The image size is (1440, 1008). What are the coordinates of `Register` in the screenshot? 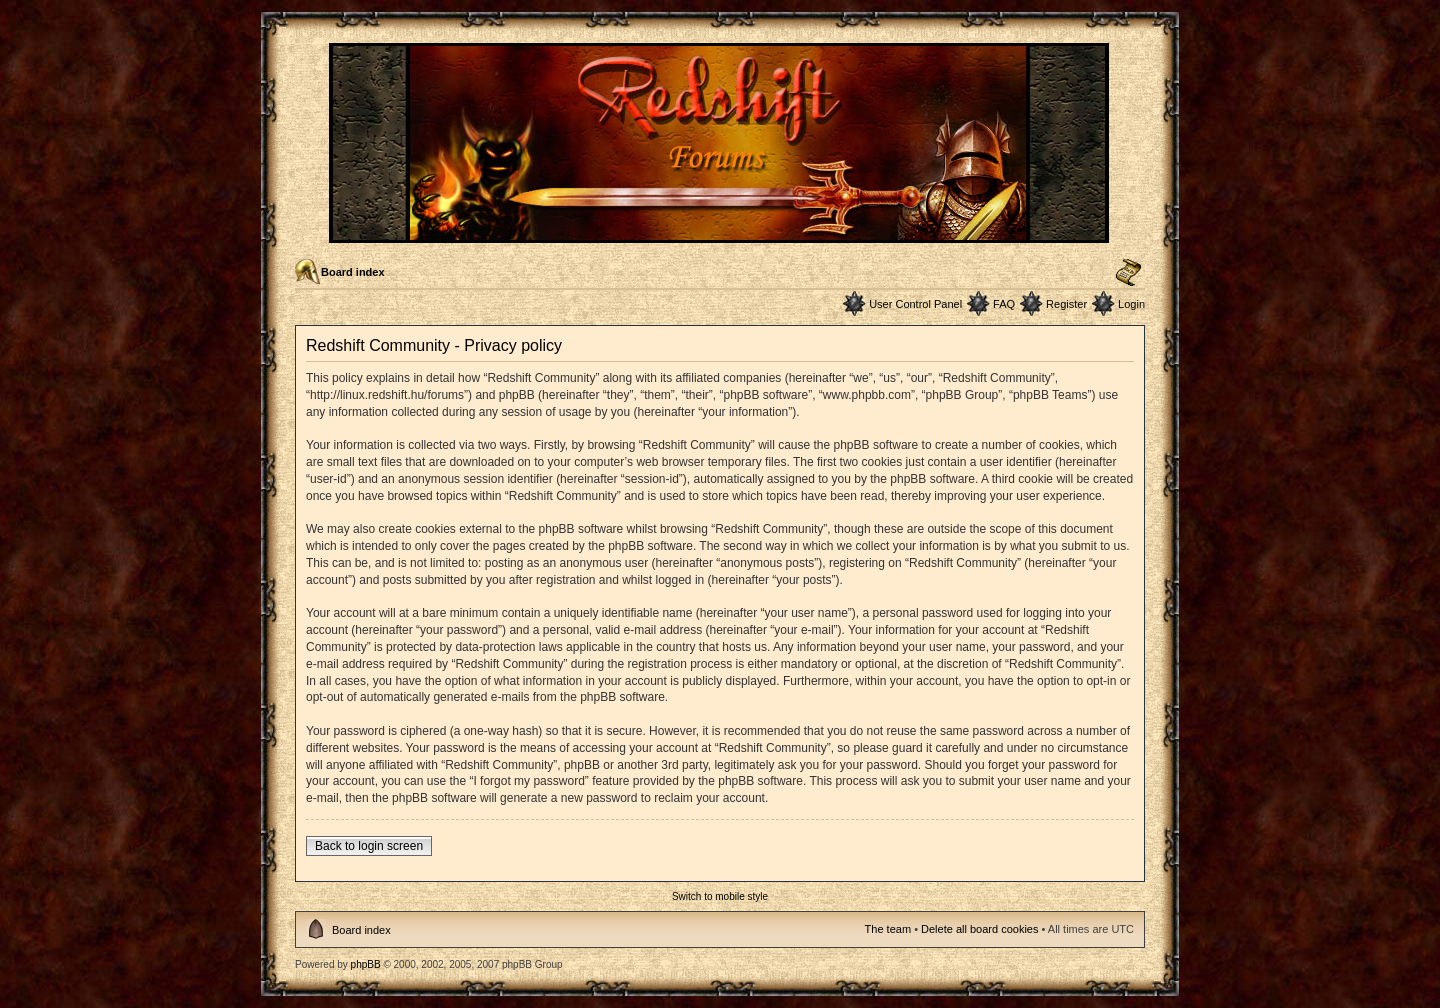 It's located at (1066, 304).